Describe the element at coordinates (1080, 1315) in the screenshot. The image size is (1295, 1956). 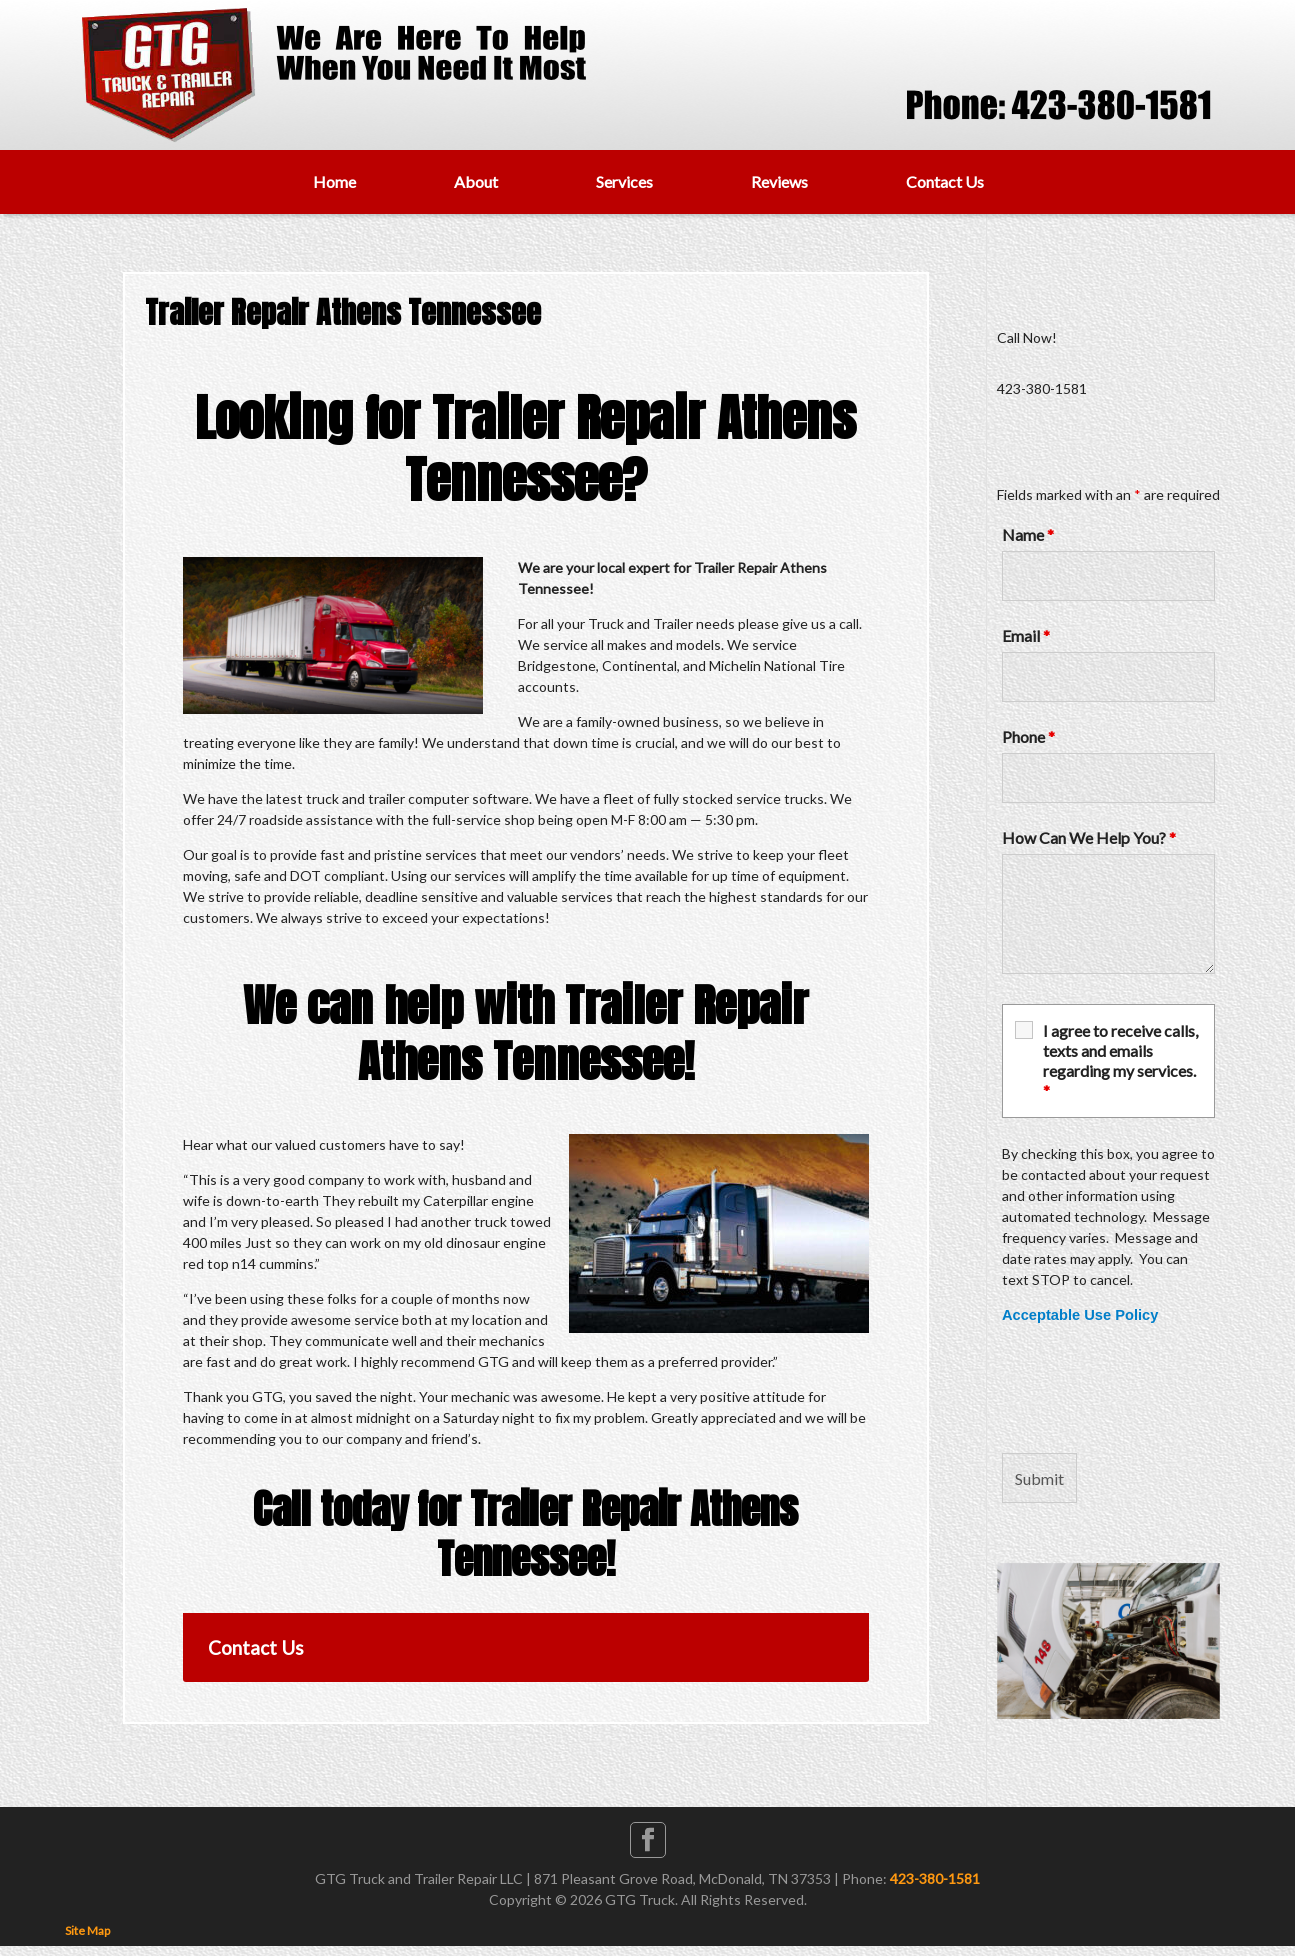
I see `Acceptable Use Policy` at that location.